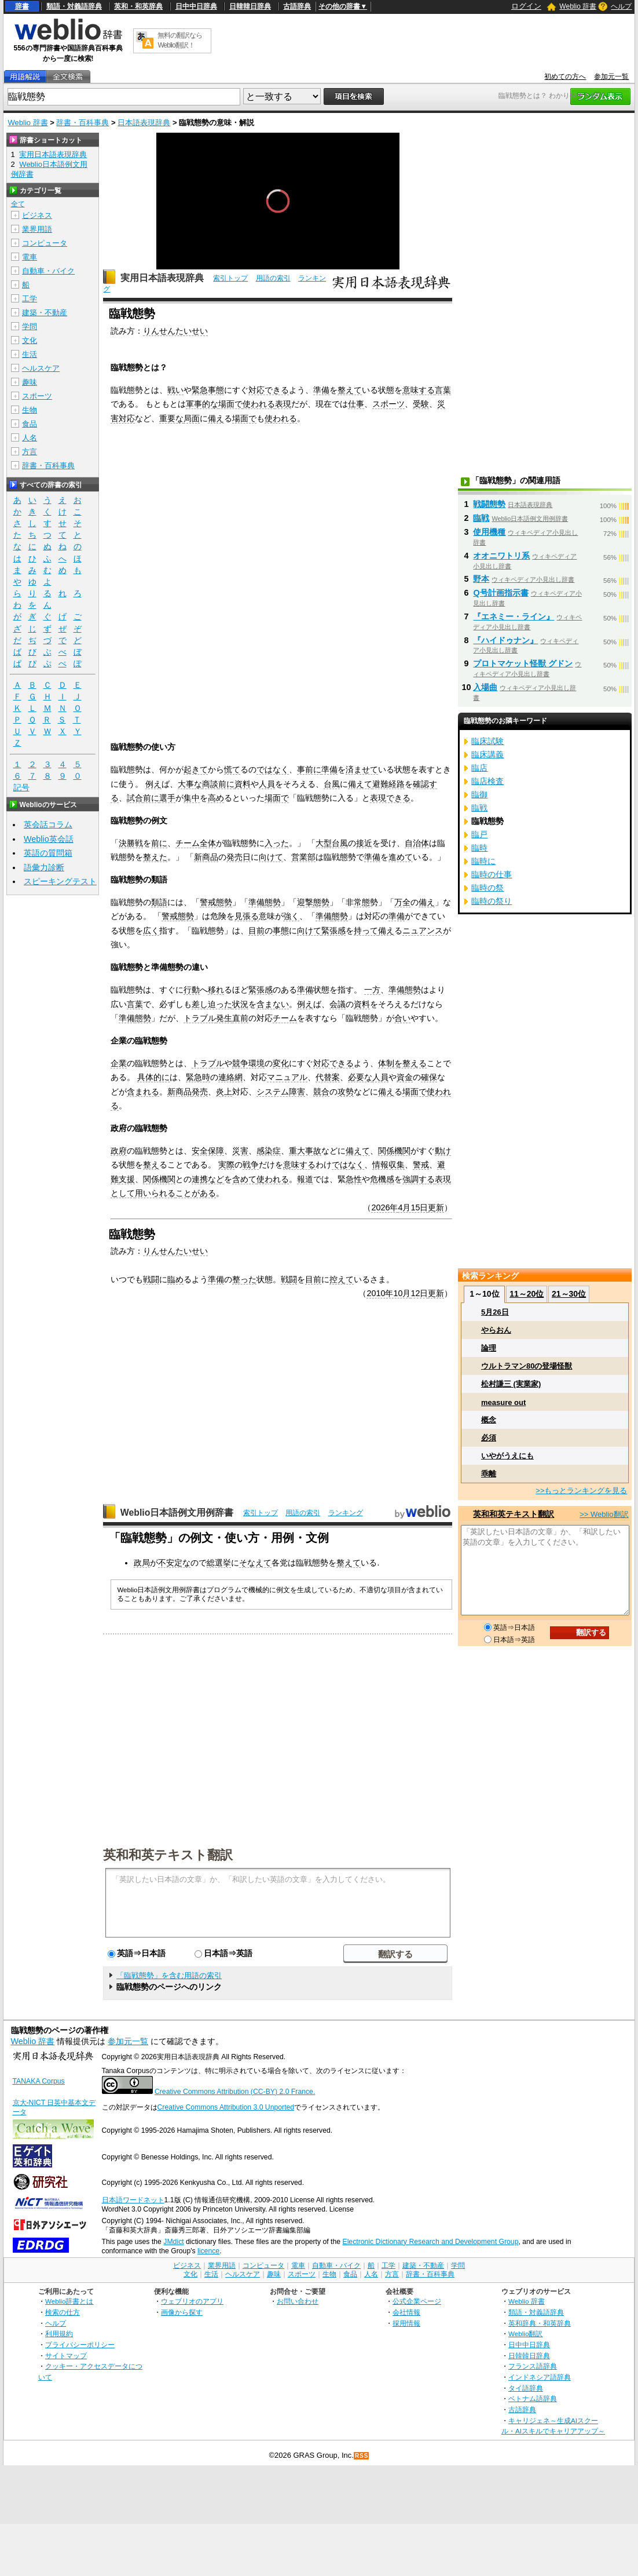 The width and height of the screenshot is (638, 2576). Describe the element at coordinates (159, 902) in the screenshot. I see `類語` at that location.